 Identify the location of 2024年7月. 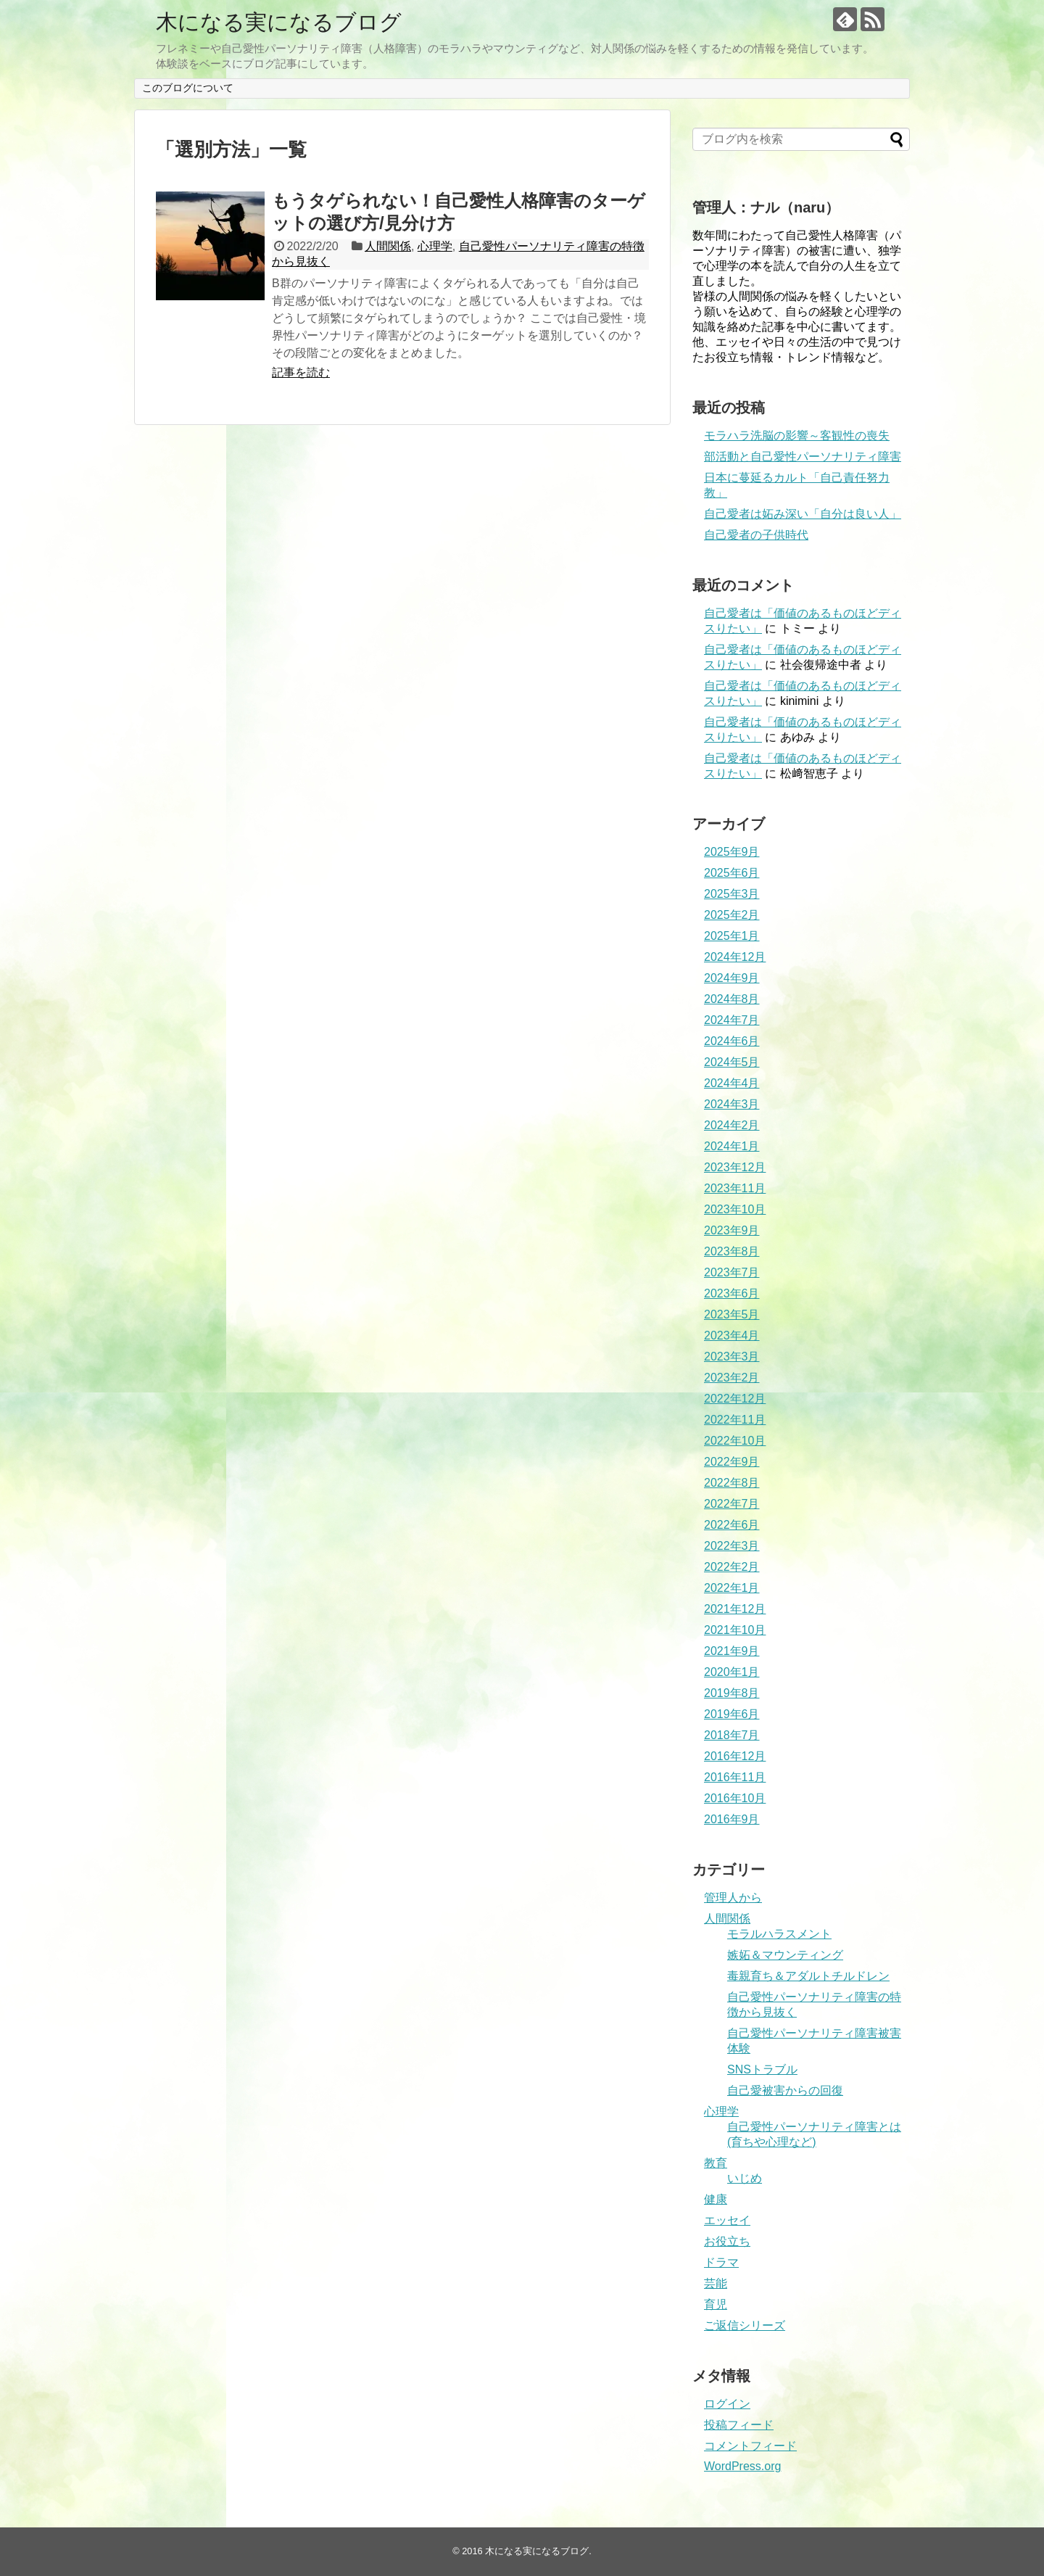
(732, 1020).